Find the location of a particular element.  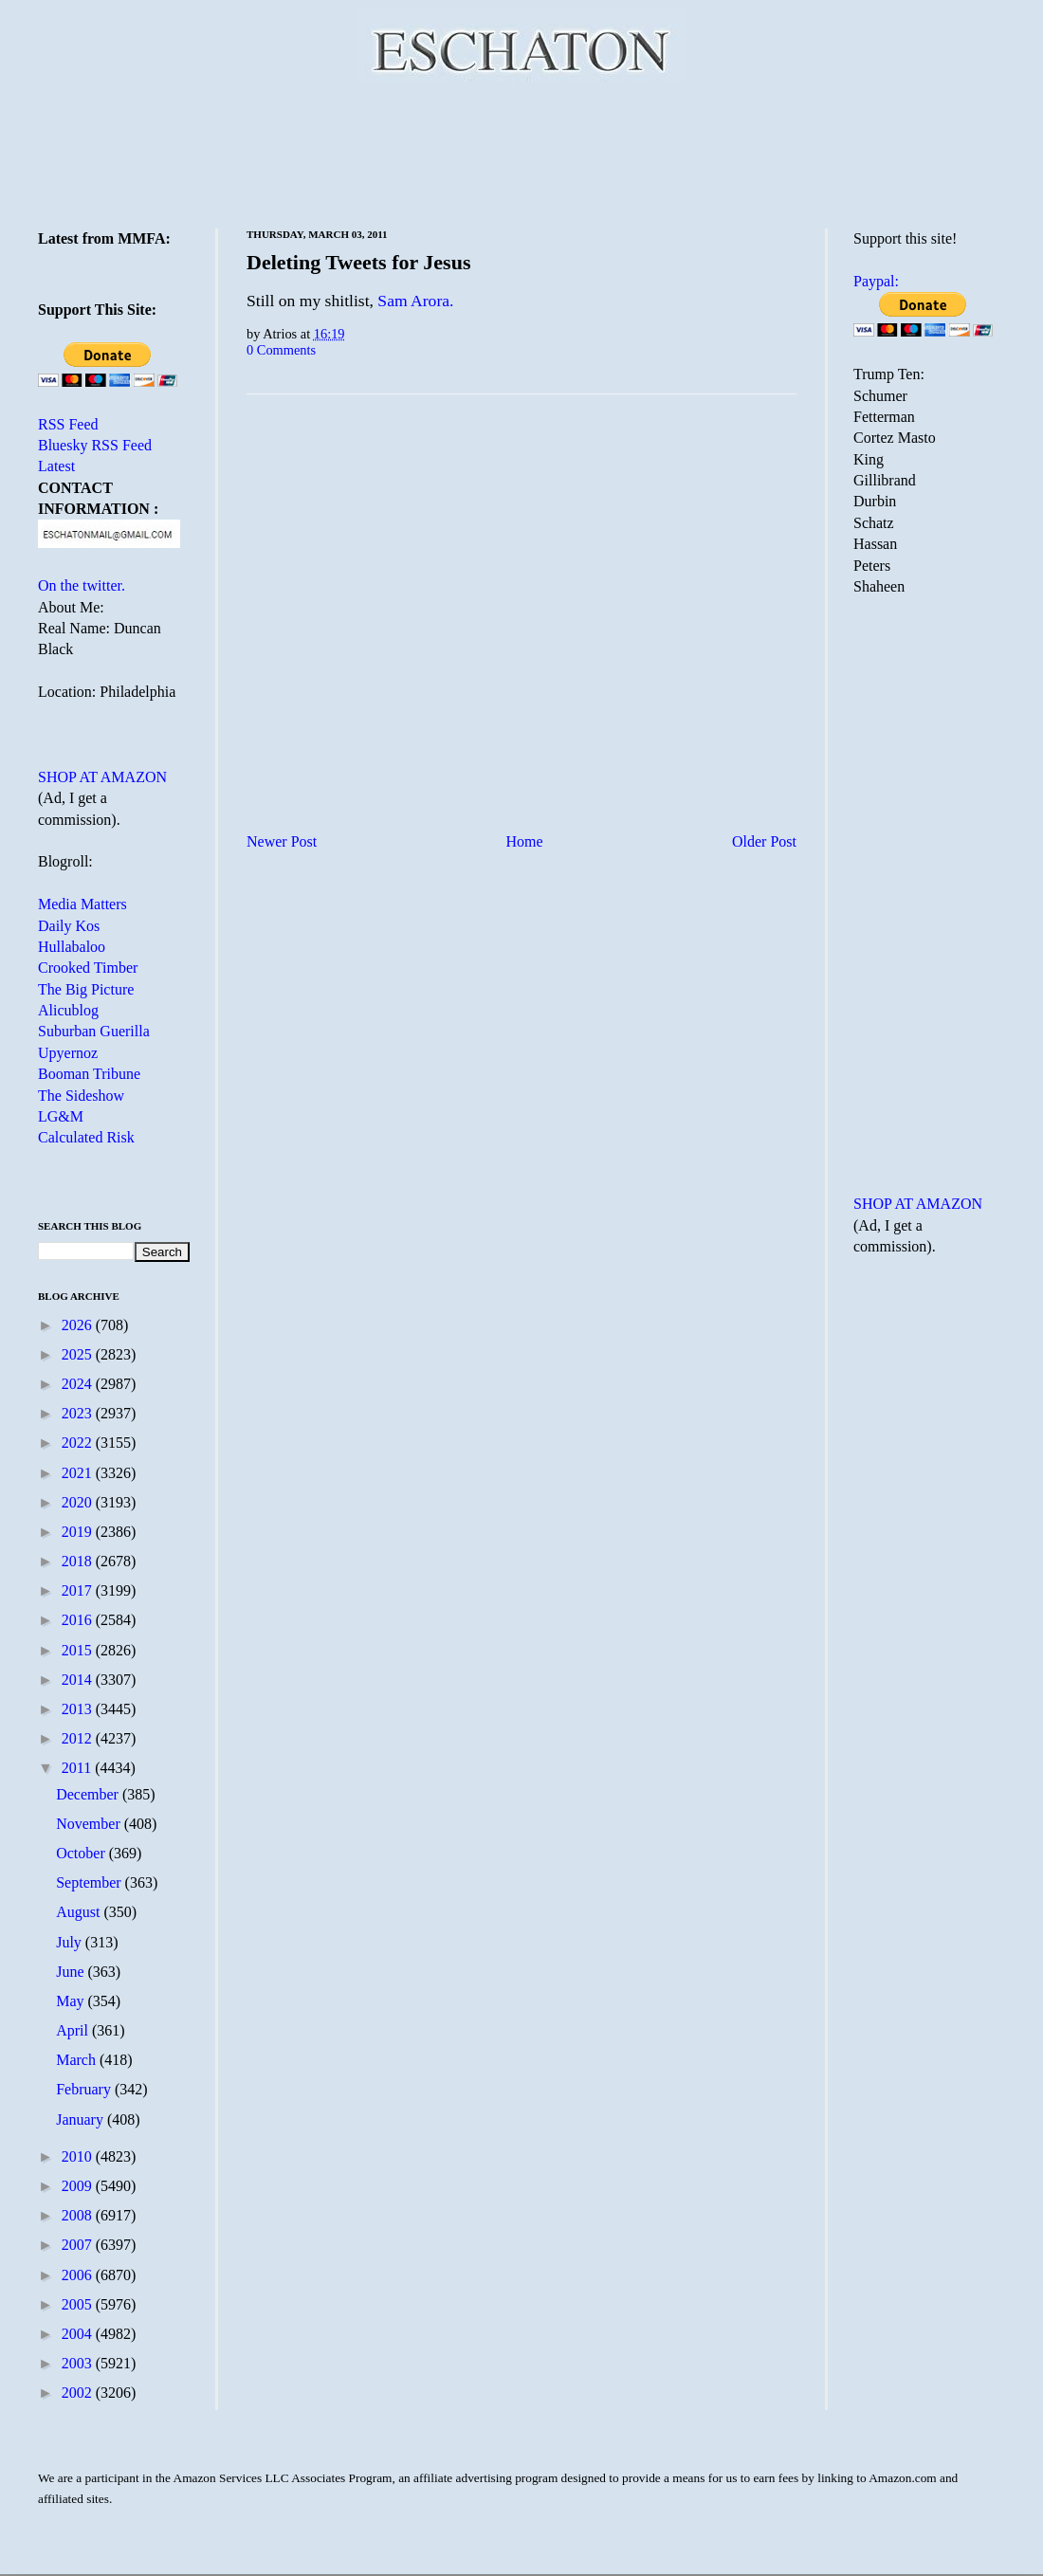

May is located at coordinates (71, 2001).